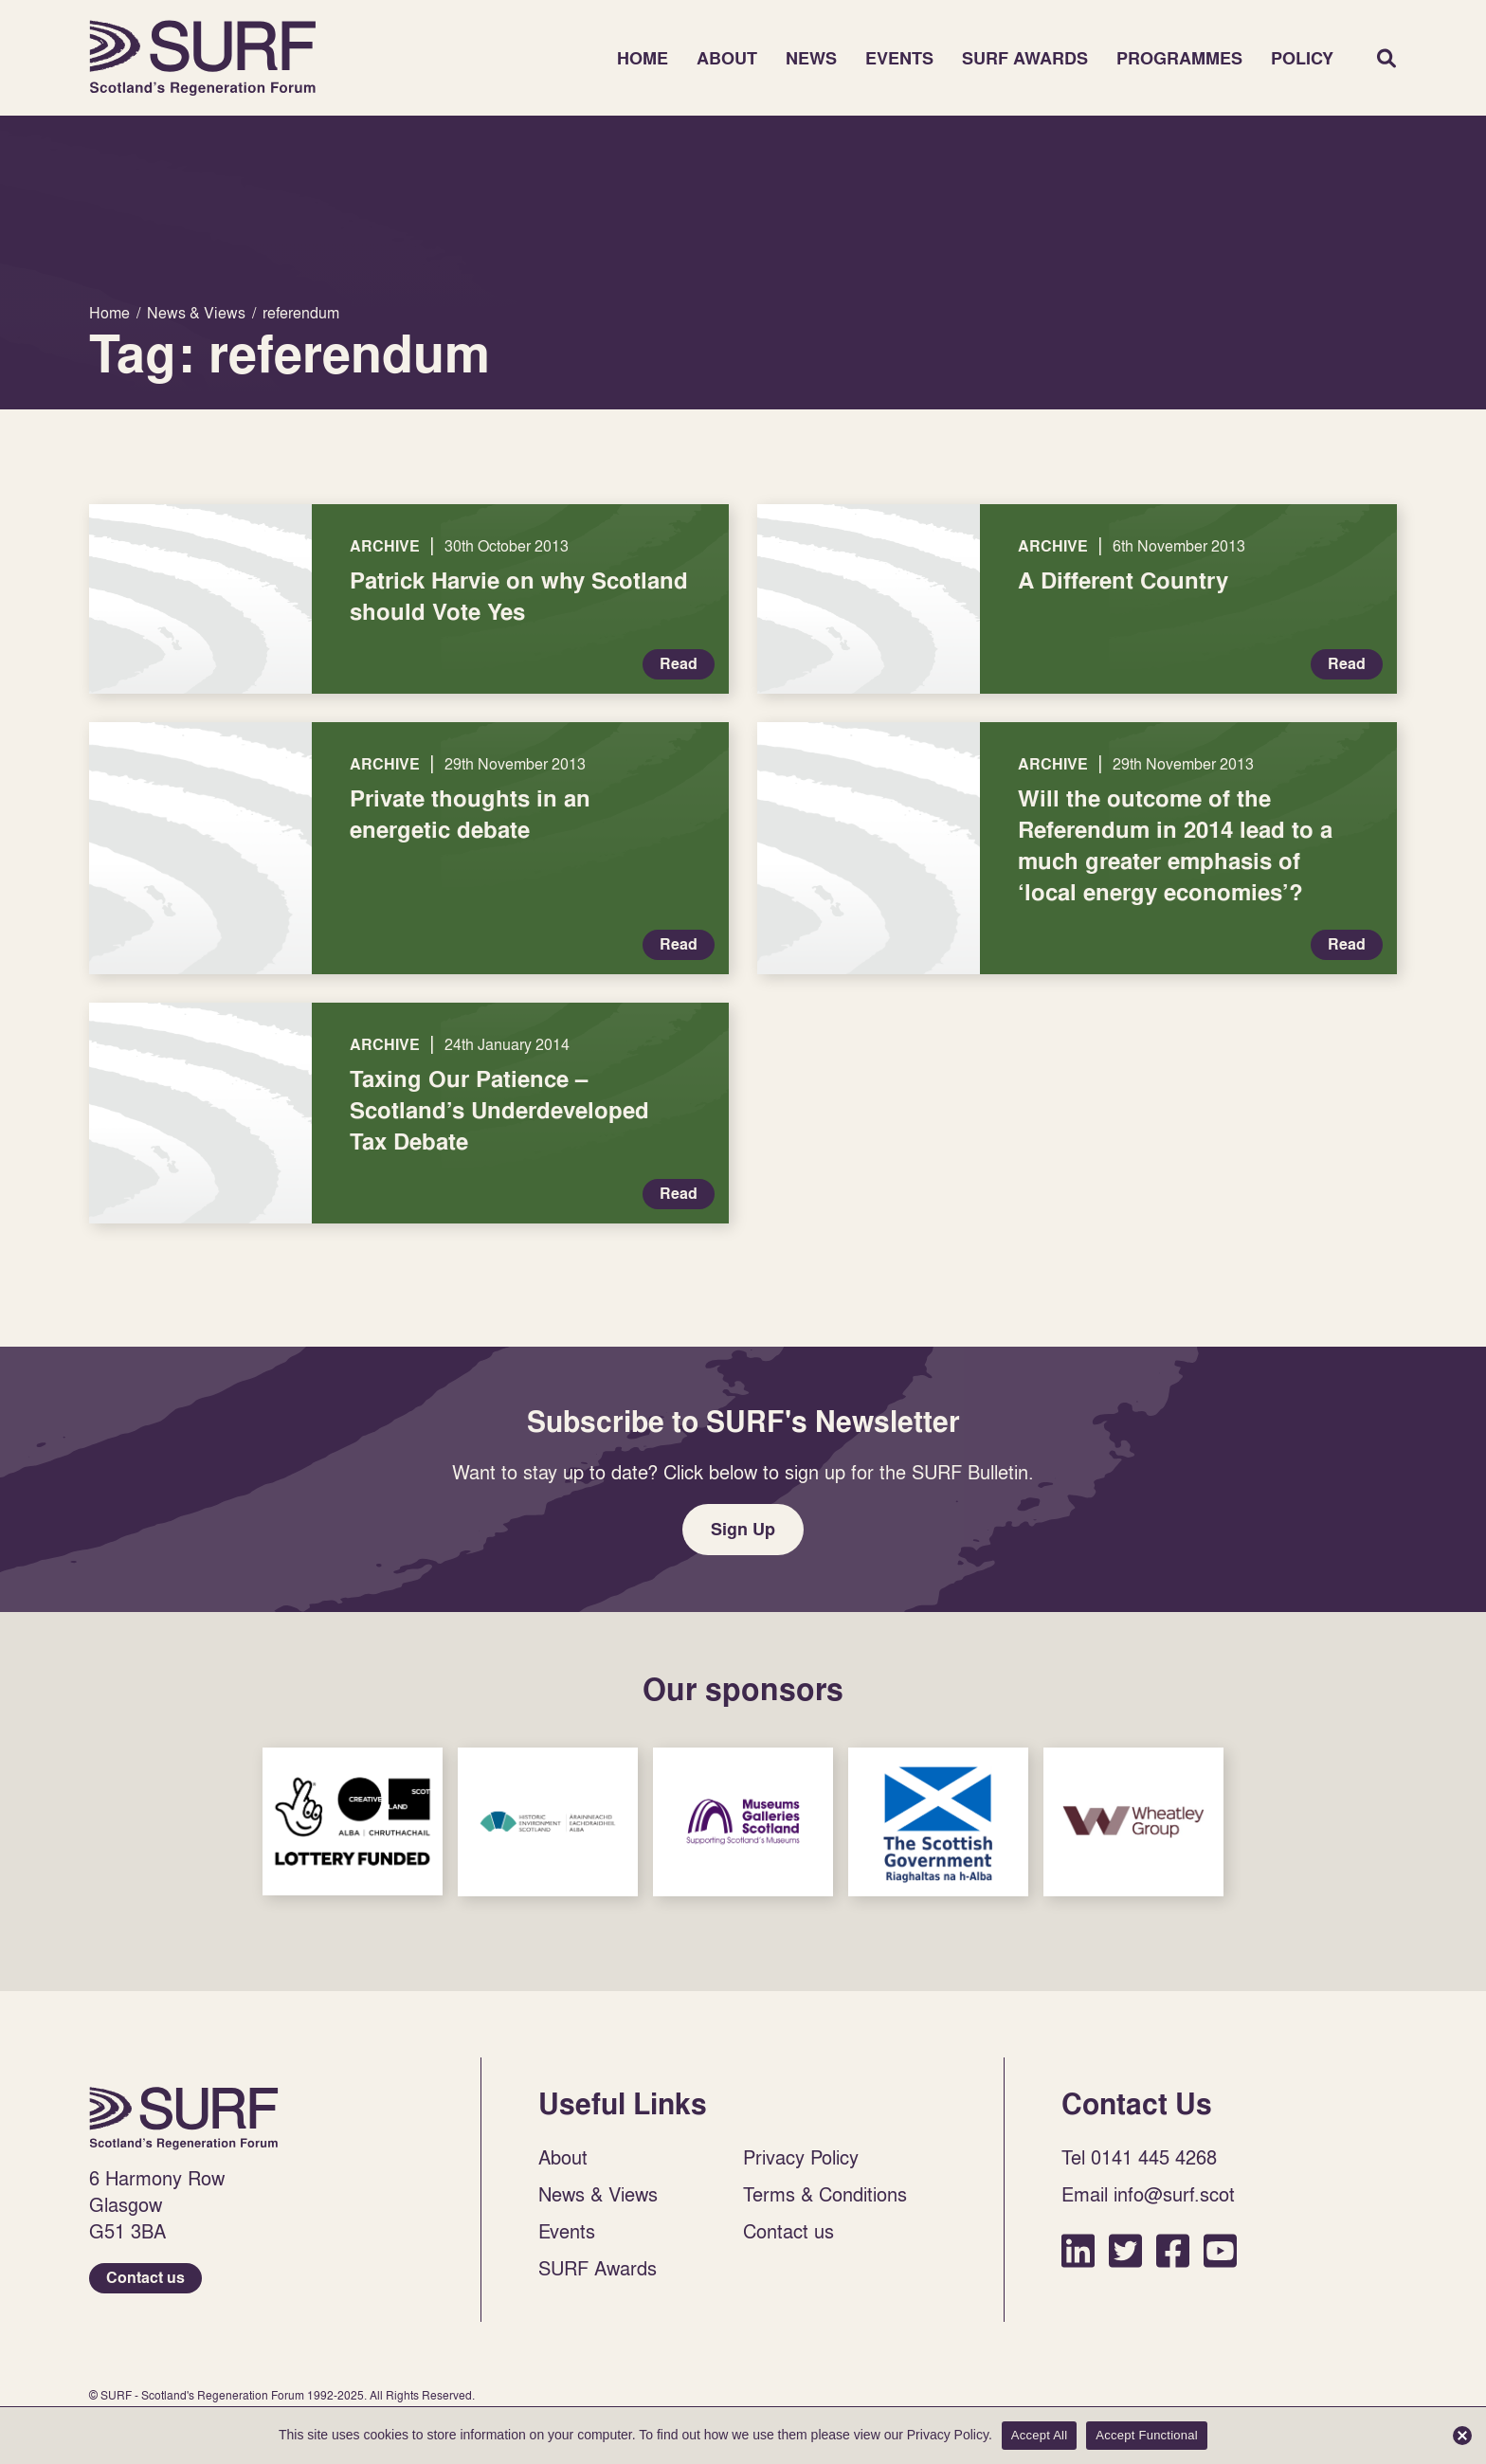 The height and width of the screenshot is (2464, 1486). Describe the element at coordinates (825, 2194) in the screenshot. I see `Terms & Conditions` at that location.